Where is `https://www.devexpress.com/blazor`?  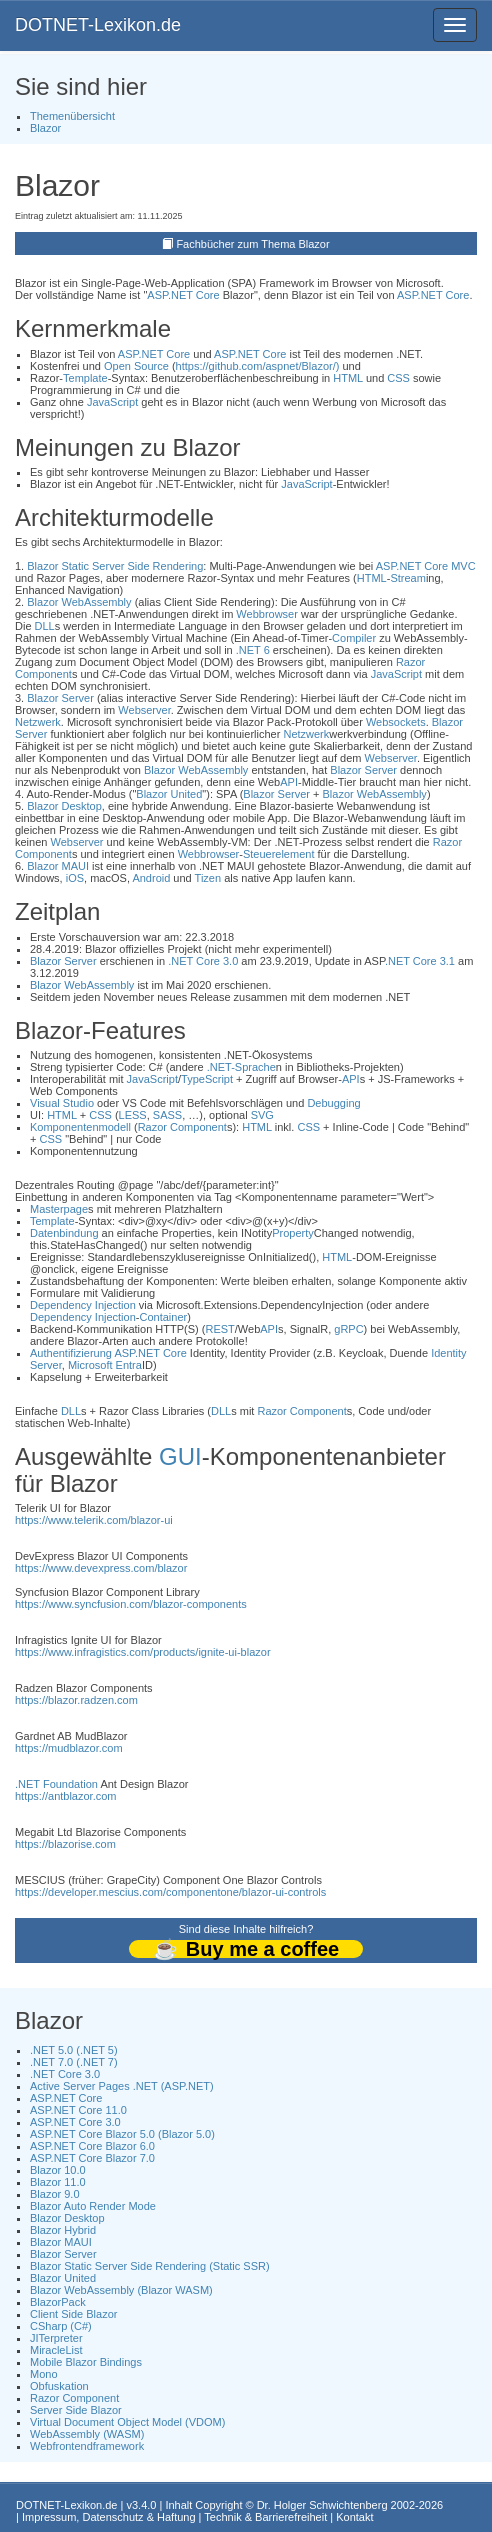 https://www.devexpress.com/blazor is located at coordinates (101, 1568).